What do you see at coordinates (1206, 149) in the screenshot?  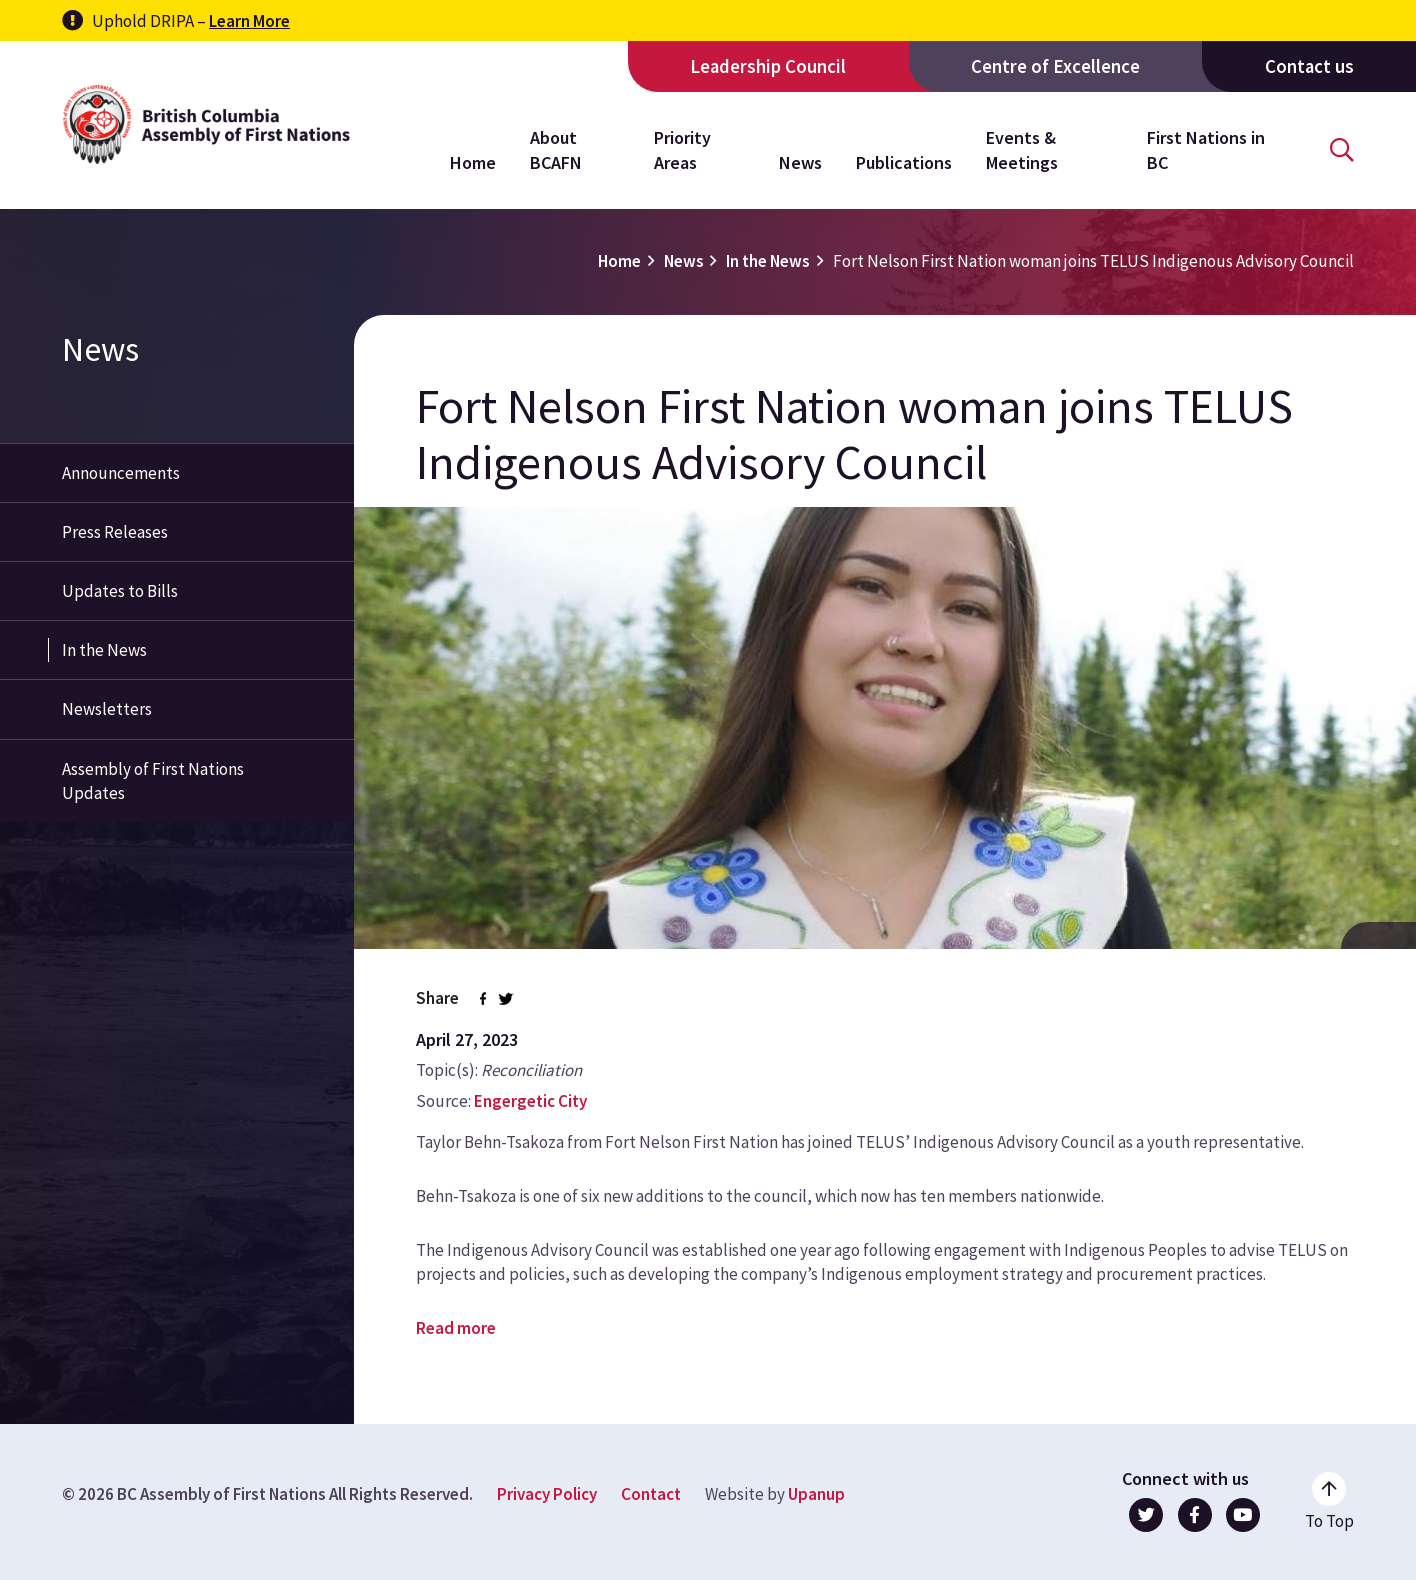 I see `First Nations in BC` at bounding box center [1206, 149].